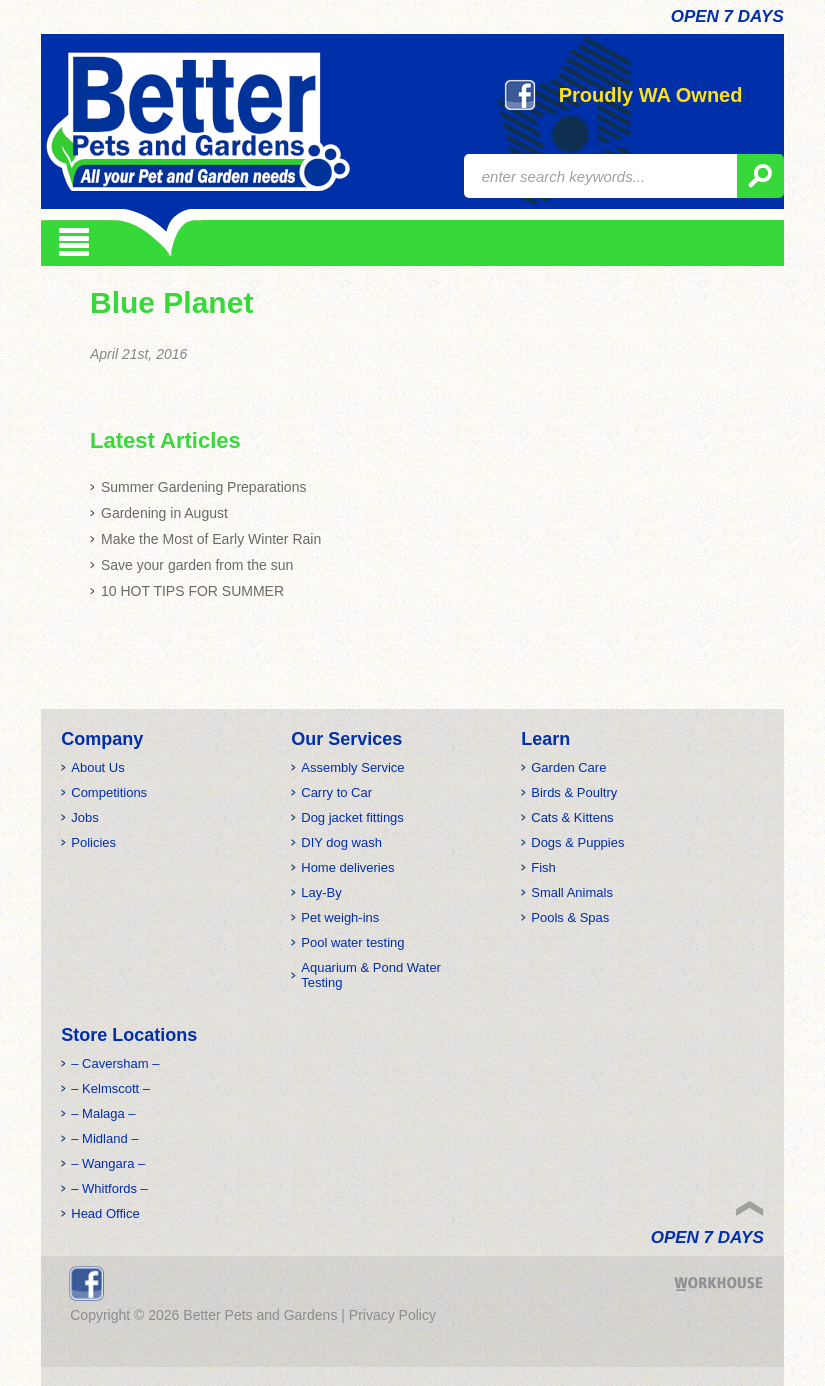  What do you see at coordinates (341, 842) in the screenshot?
I see `DIY dog wash` at bounding box center [341, 842].